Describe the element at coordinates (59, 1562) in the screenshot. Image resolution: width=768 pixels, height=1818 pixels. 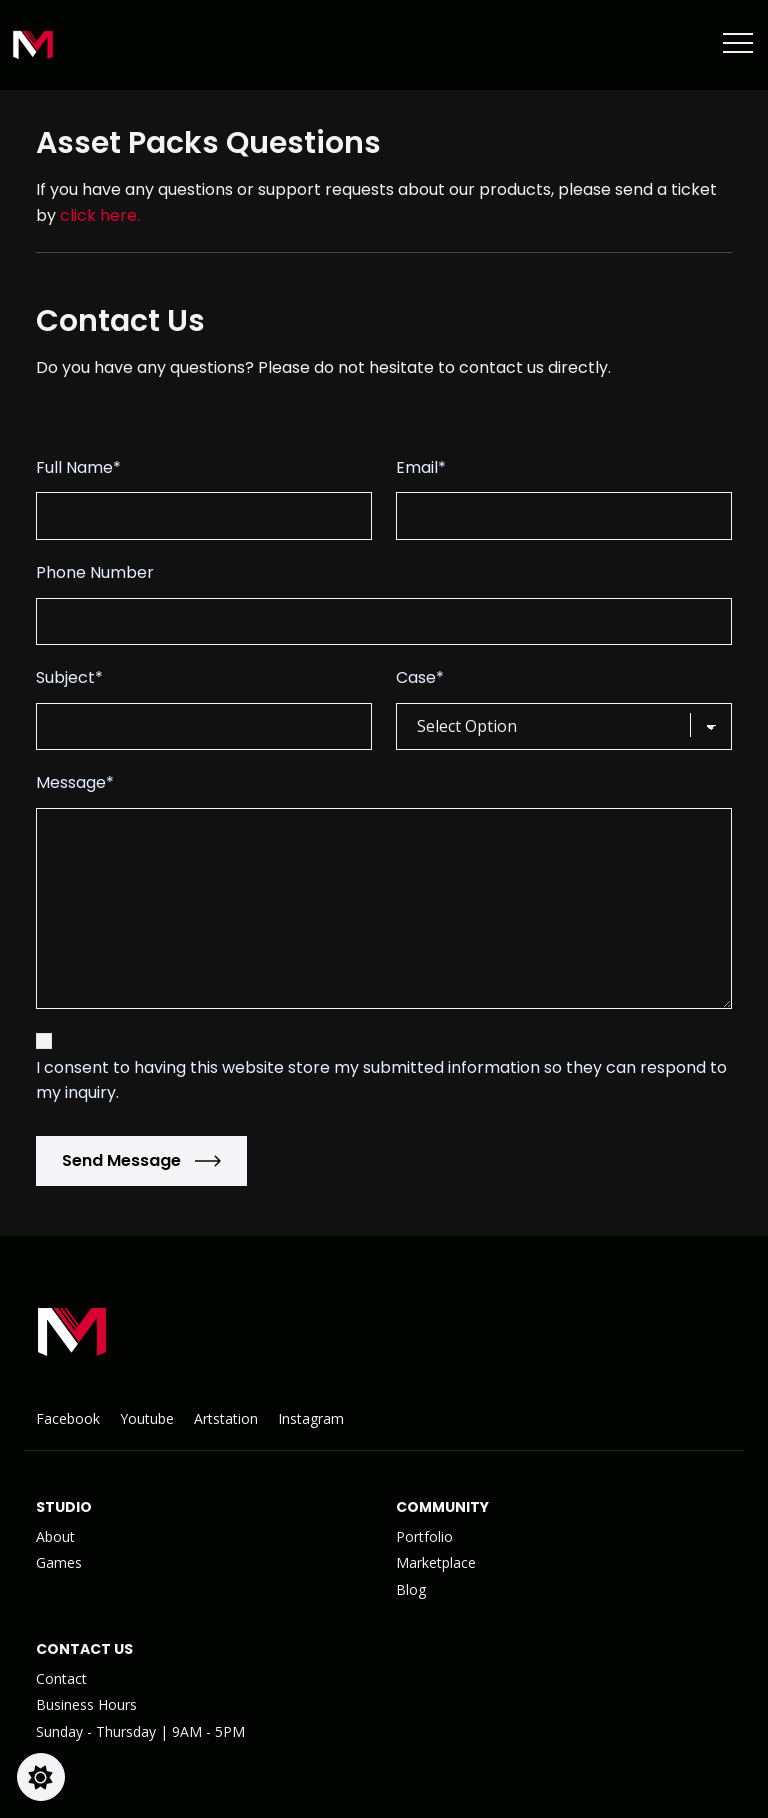
I see `Games` at that location.